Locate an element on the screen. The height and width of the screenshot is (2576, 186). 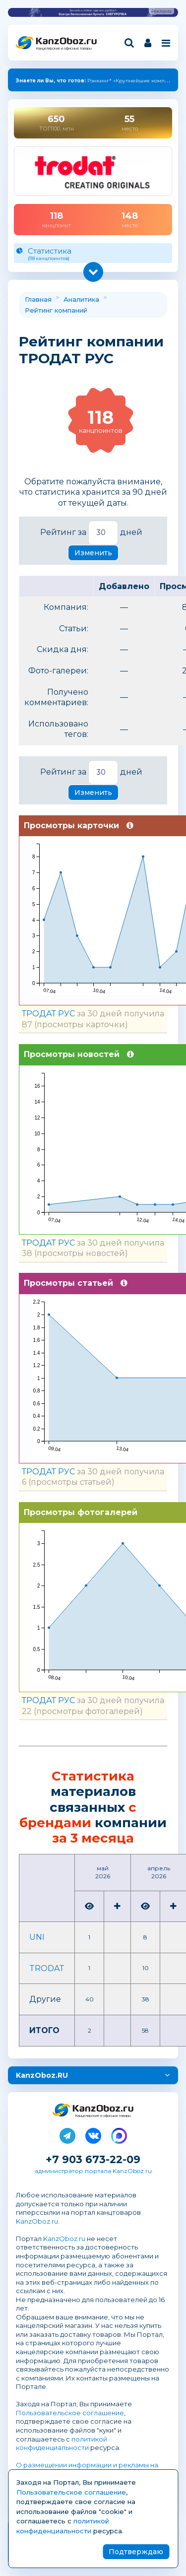
Главная is located at coordinates (38, 299).